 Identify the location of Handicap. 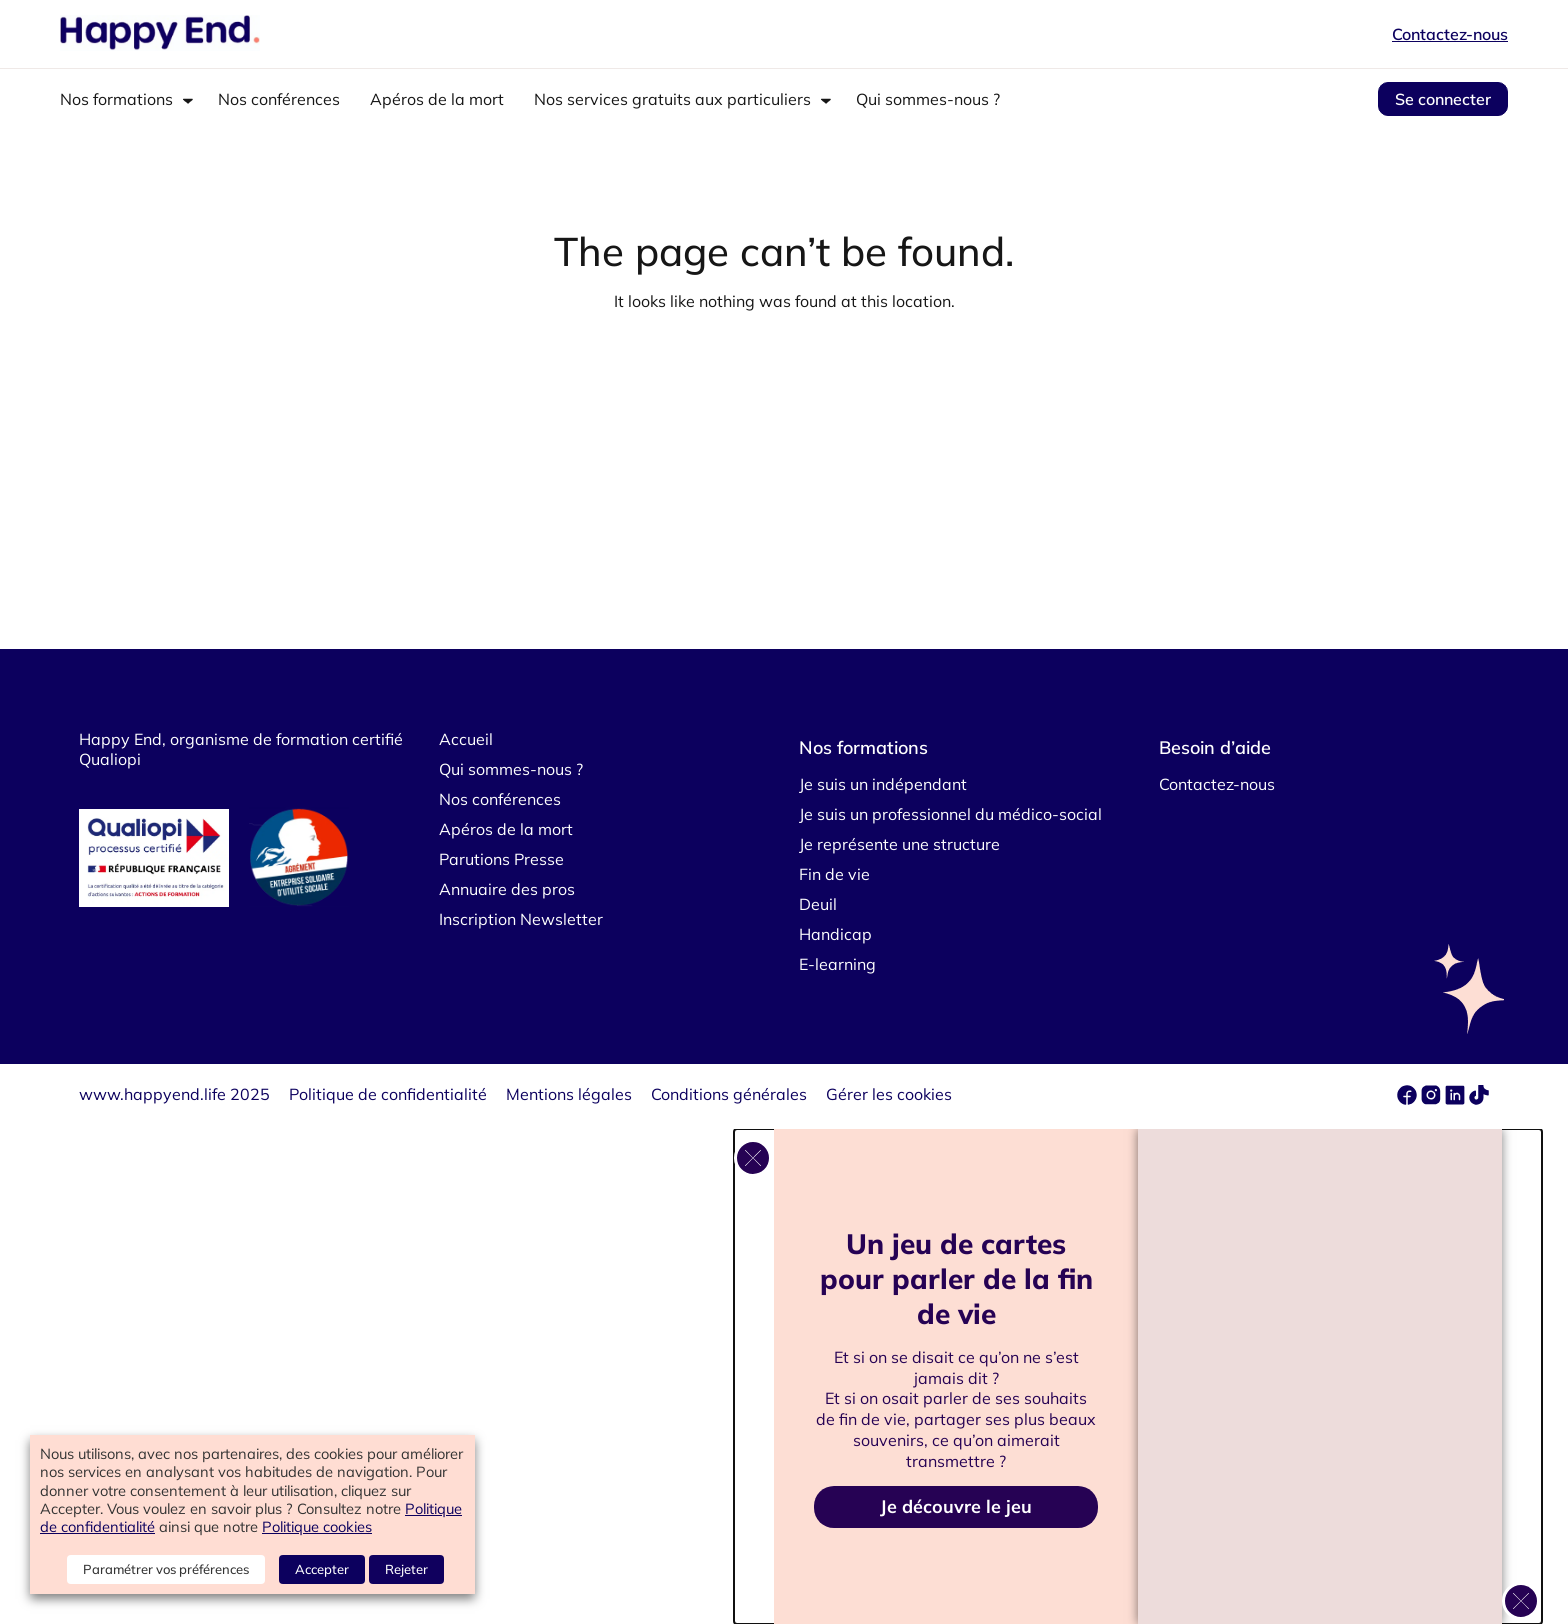
(835, 934).